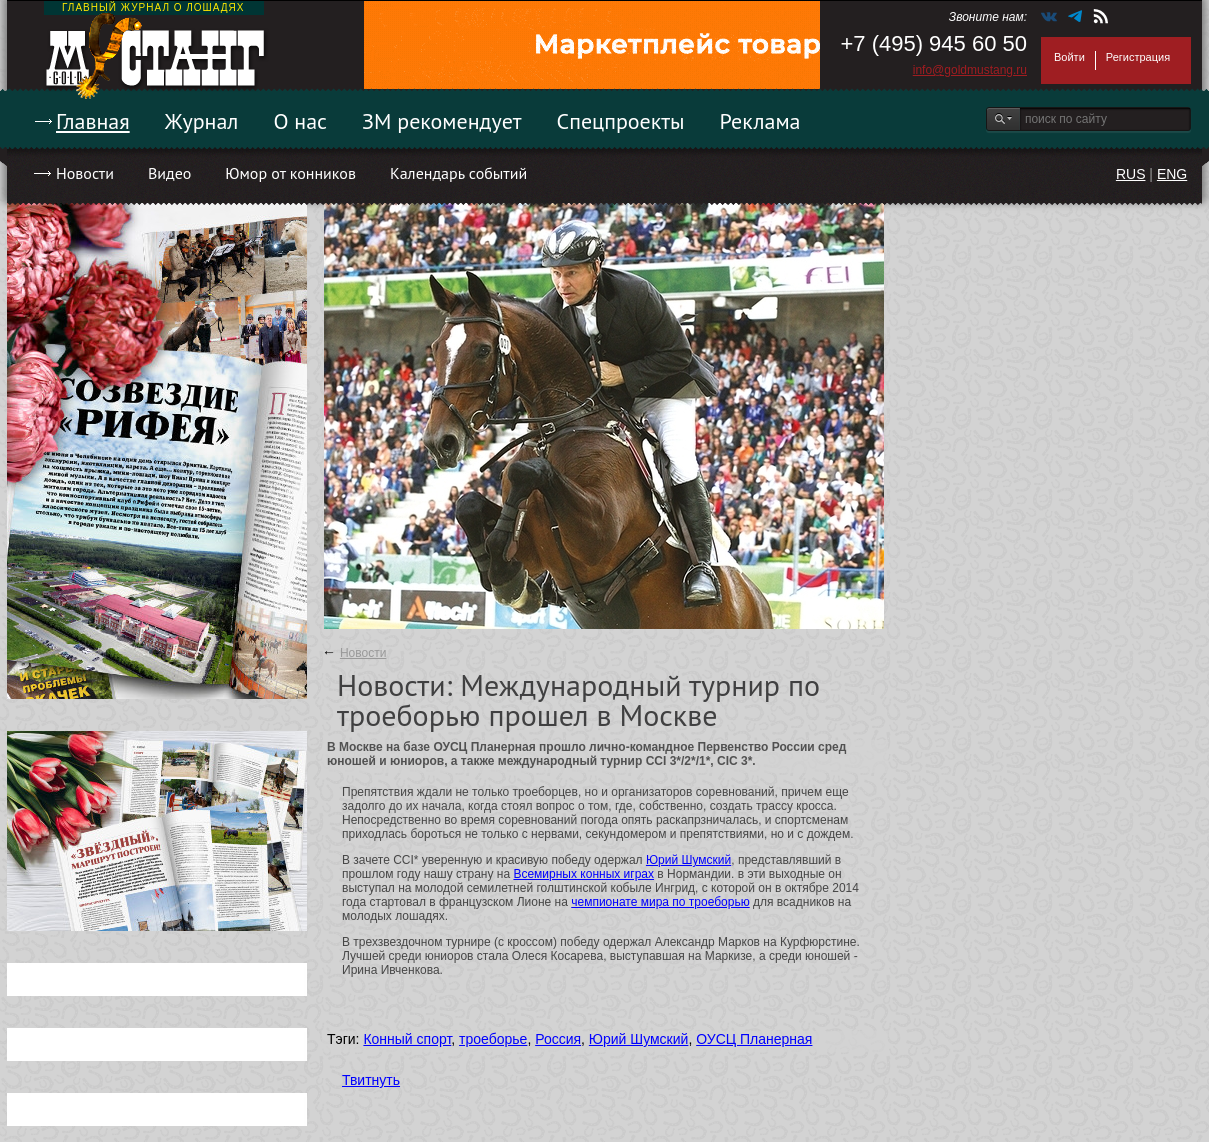 The width and height of the screenshot is (1209, 1142). Describe the element at coordinates (85, 173) in the screenshot. I see `Новости` at that location.